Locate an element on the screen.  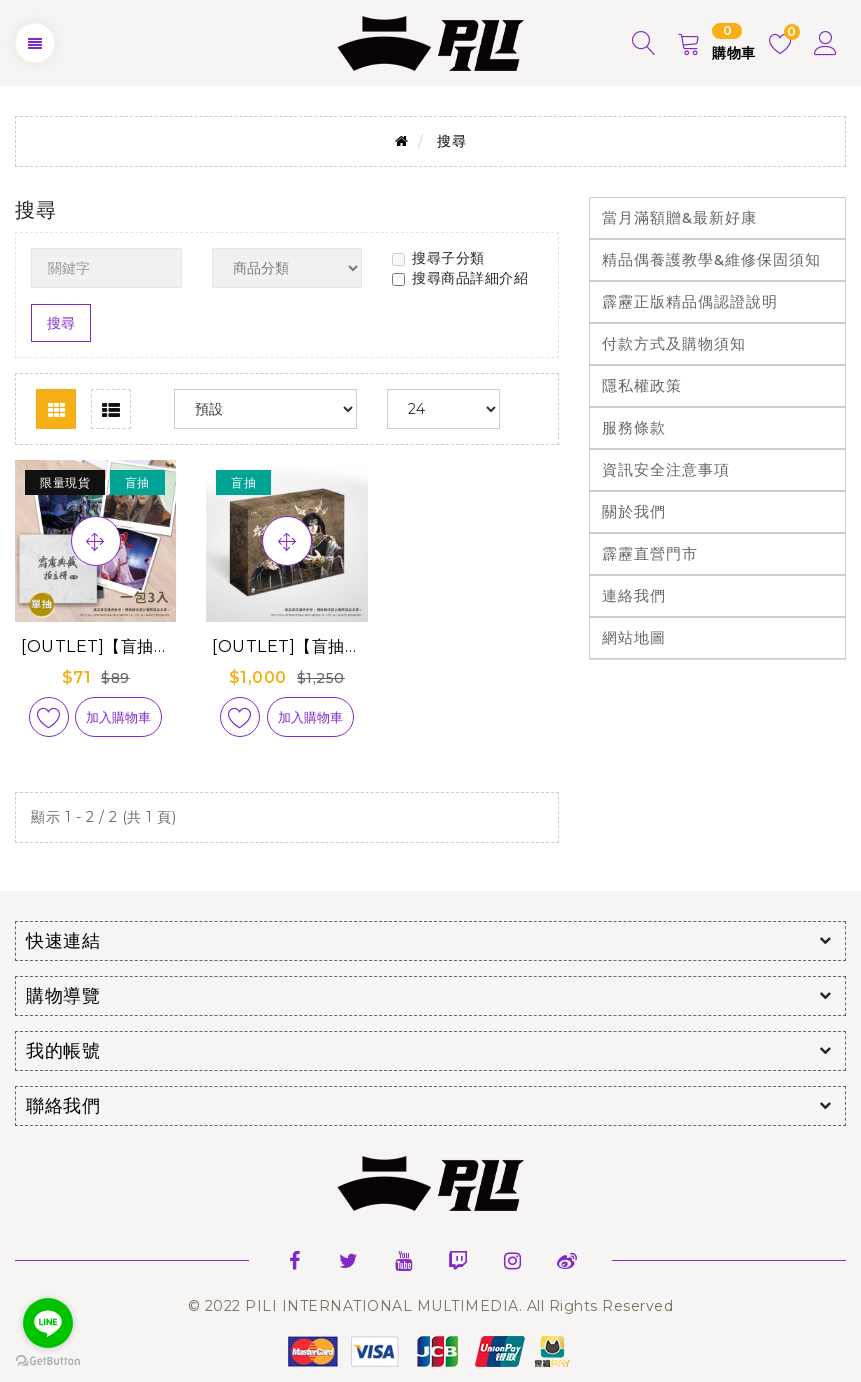
資訊安全注意事項 is located at coordinates (666, 469).